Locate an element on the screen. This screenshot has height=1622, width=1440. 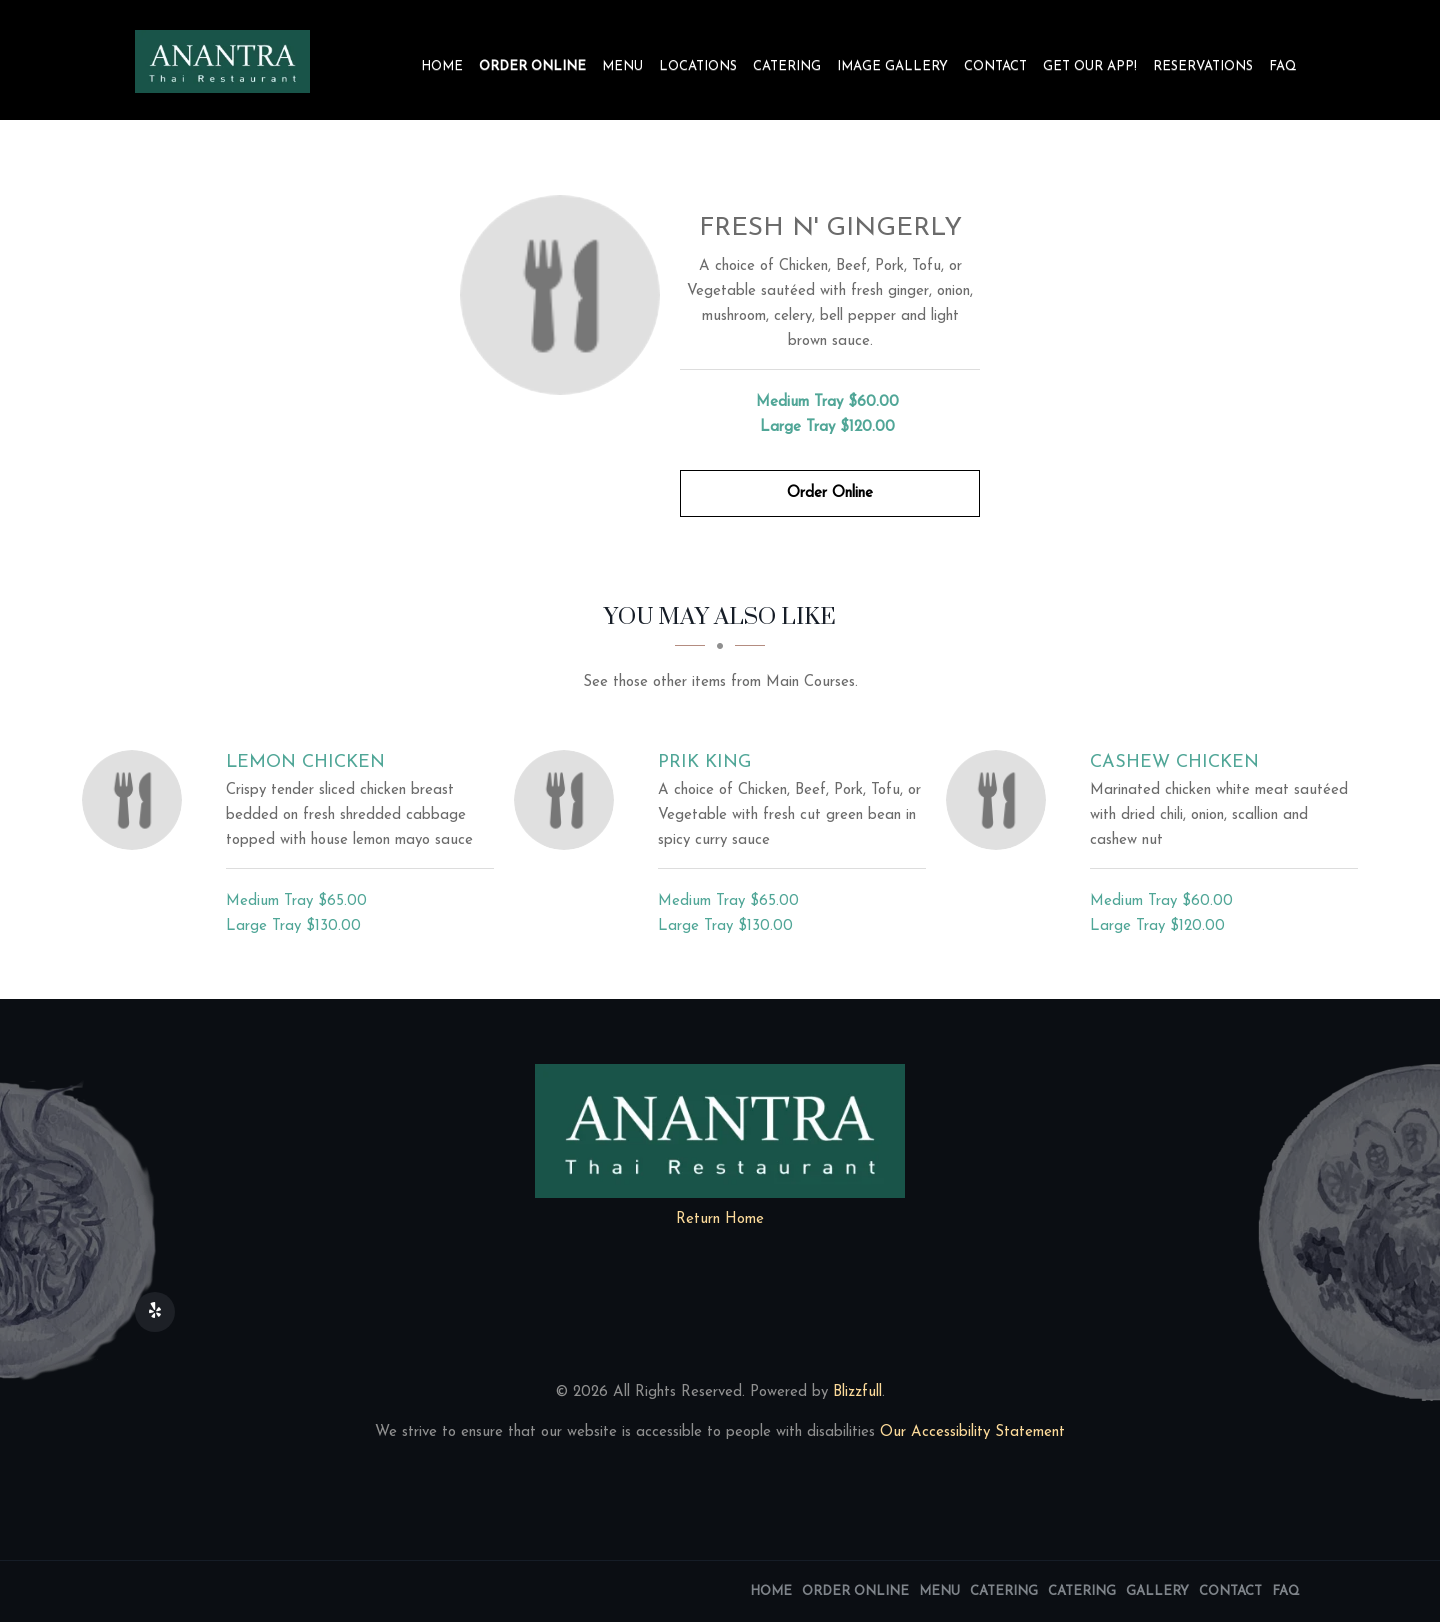
Menu is located at coordinates (622, 66).